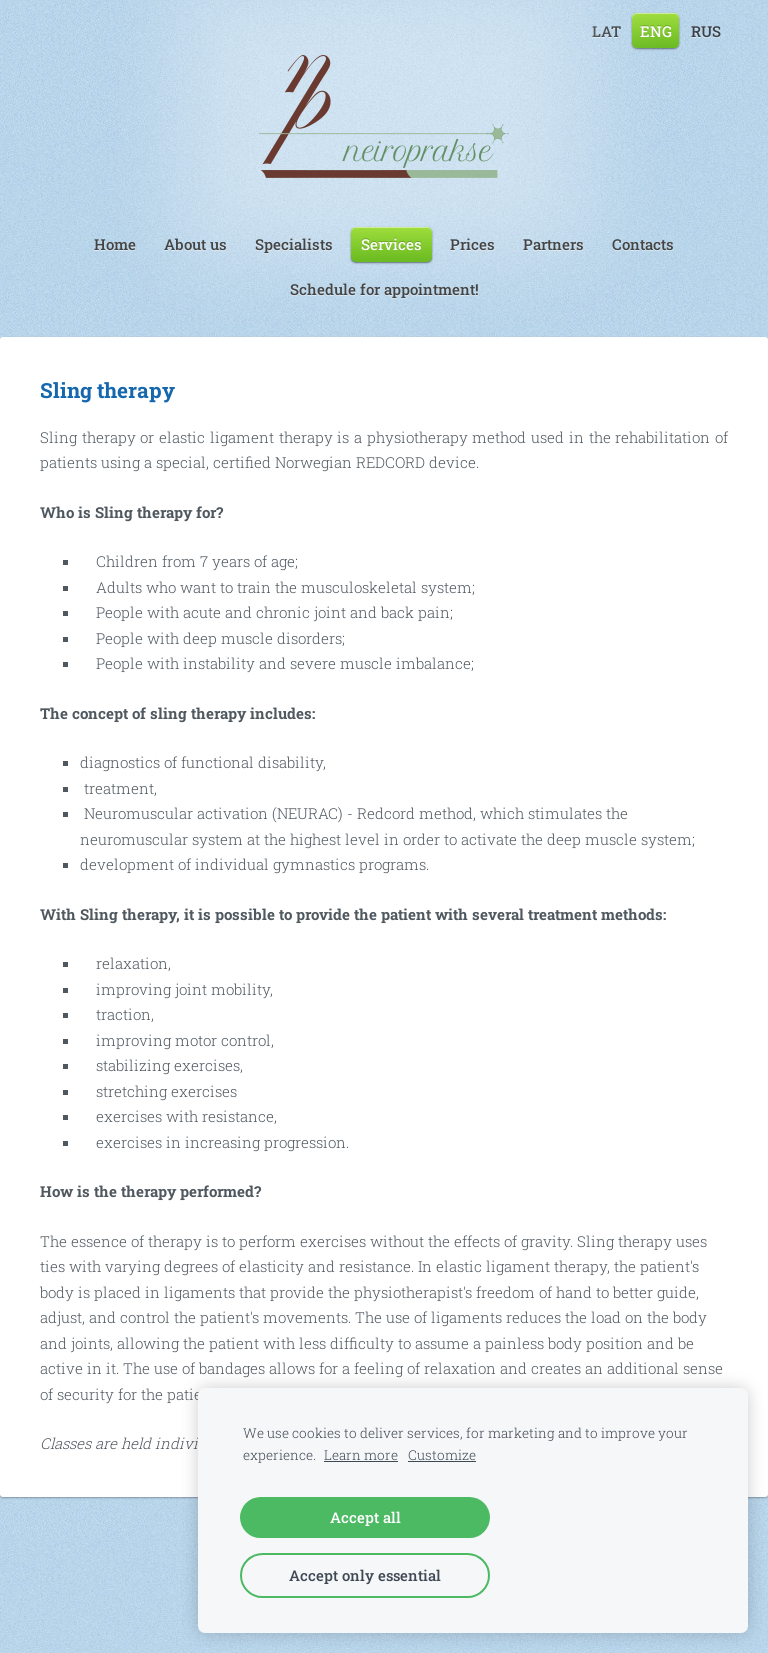 The height and width of the screenshot is (1653, 768). What do you see at coordinates (643, 244) in the screenshot?
I see `Contacts [menuitem]` at bounding box center [643, 244].